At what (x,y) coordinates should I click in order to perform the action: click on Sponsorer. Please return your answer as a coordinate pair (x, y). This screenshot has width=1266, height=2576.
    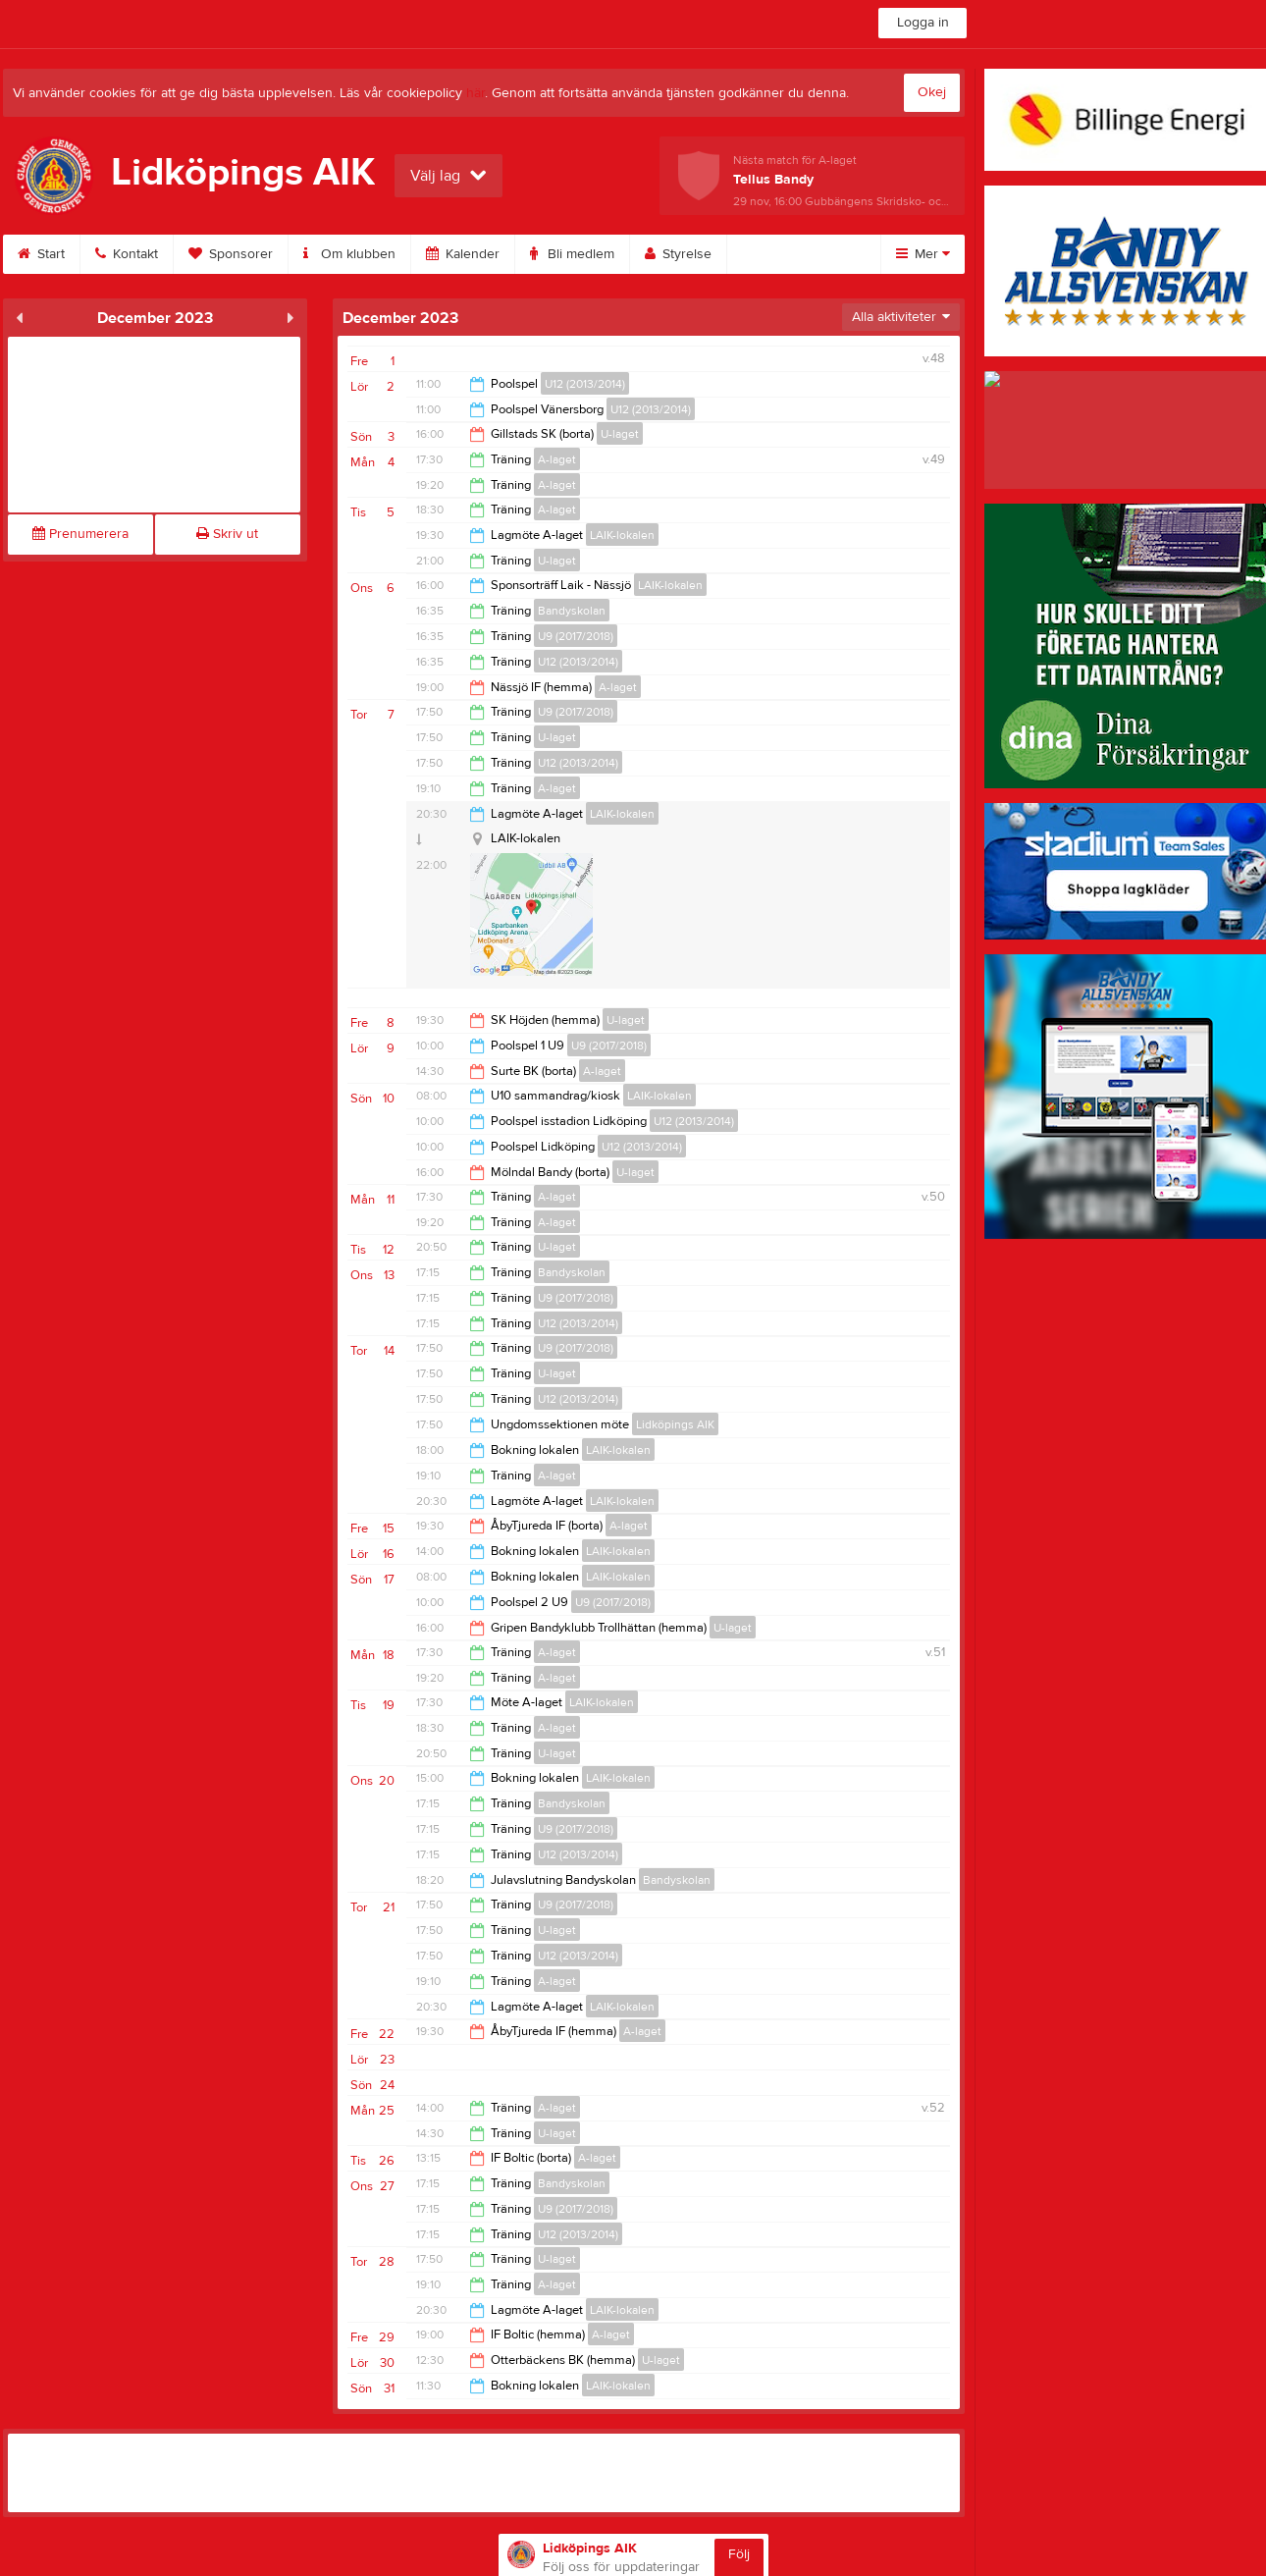
    Looking at the image, I should click on (230, 254).